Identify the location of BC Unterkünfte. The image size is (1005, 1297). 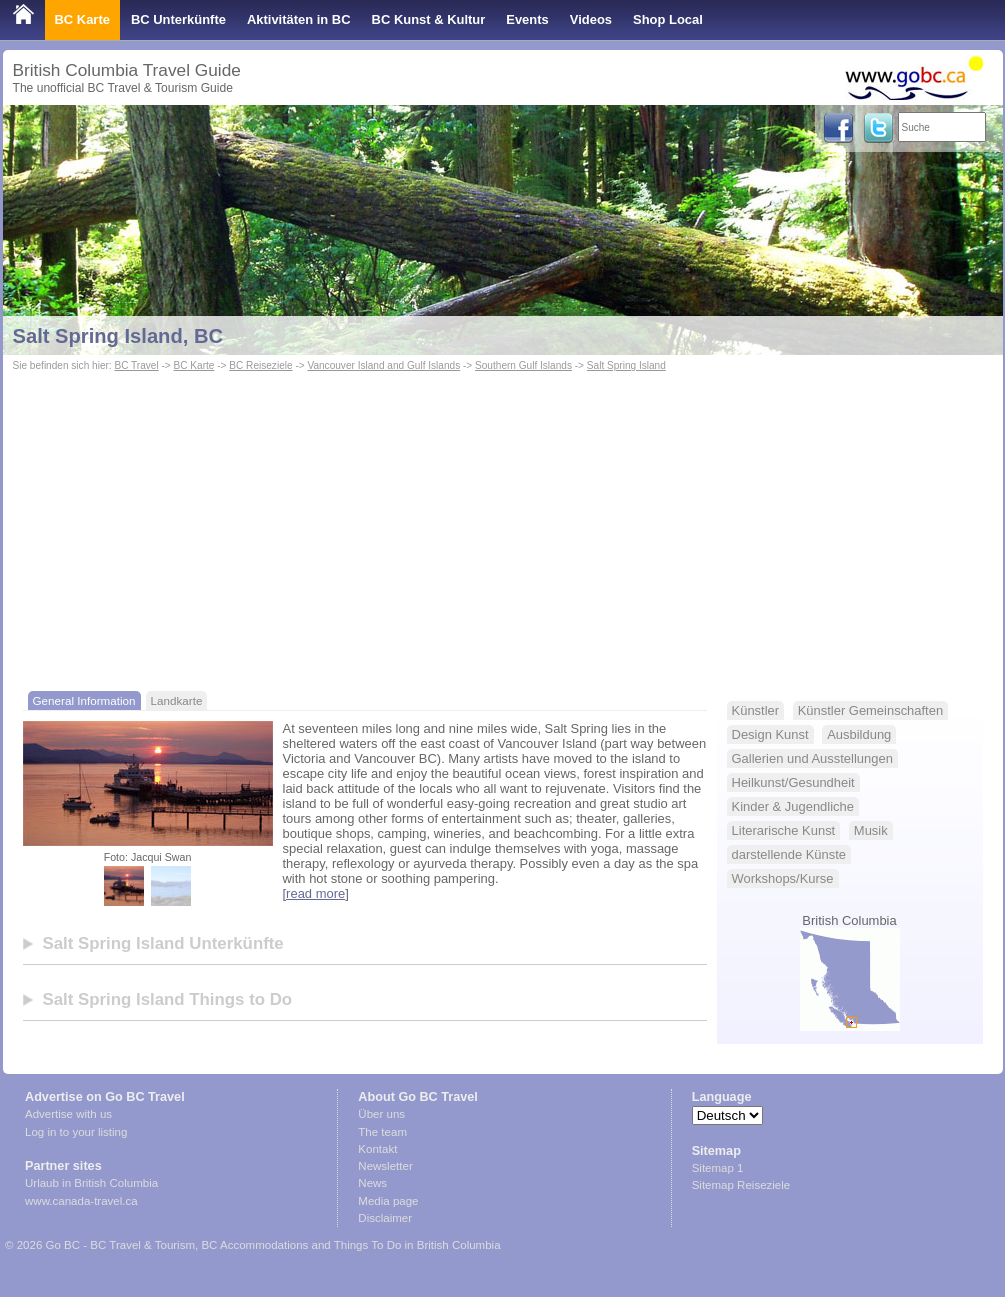
(178, 19).